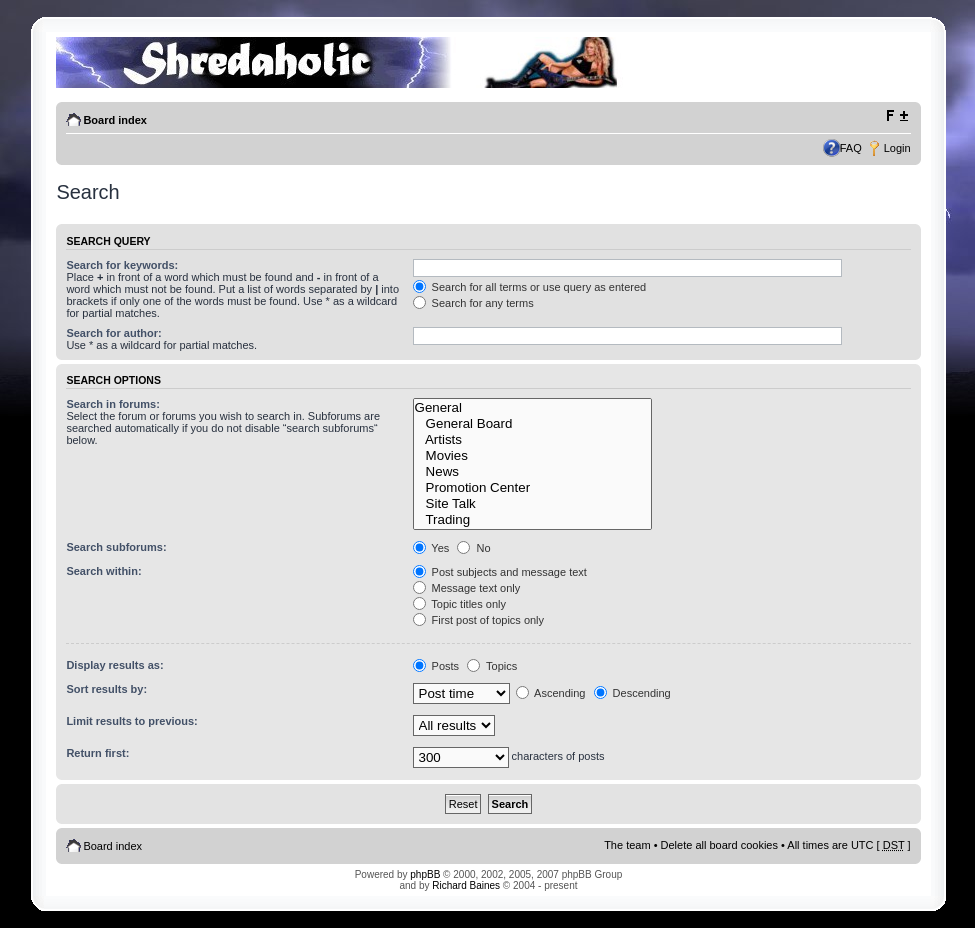  What do you see at coordinates (532, 520) in the screenshot?
I see `Trading` at bounding box center [532, 520].